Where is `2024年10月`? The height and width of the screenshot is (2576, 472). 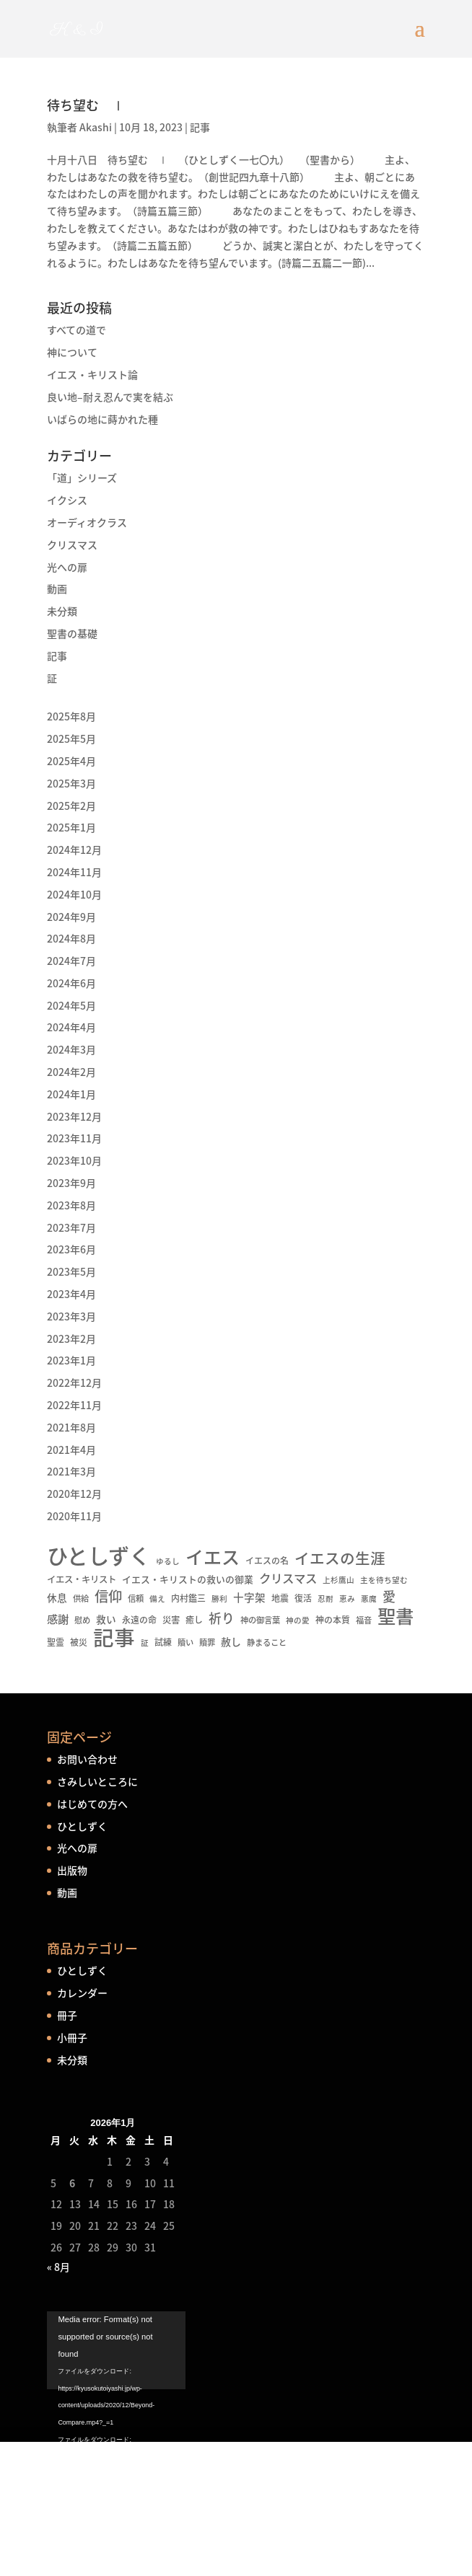 2024年10月 is located at coordinates (74, 894).